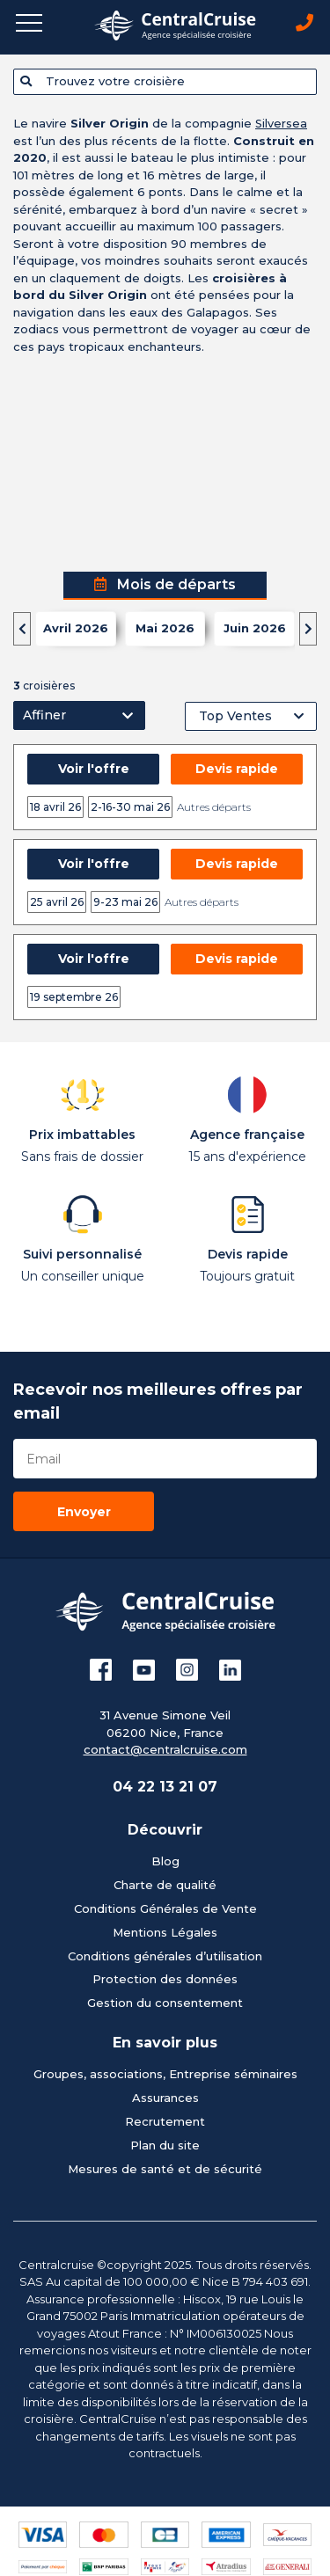 The height and width of the screenshot is (2576, 330). Describe the element at coordinates (44, 715) in the screenshot. I see `Affiner` at that location.